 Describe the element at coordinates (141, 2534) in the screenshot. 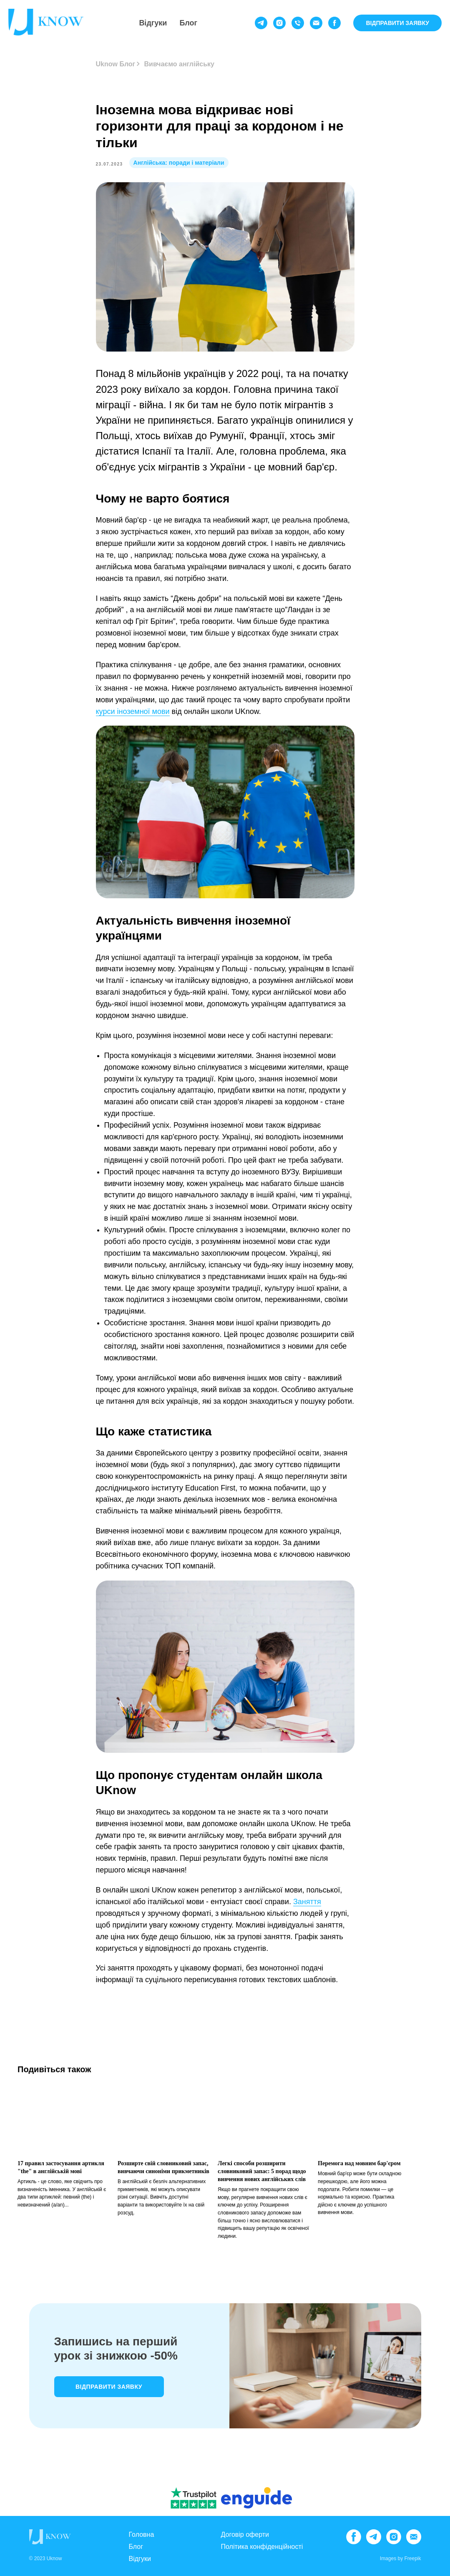

I see `Головна` at that location.